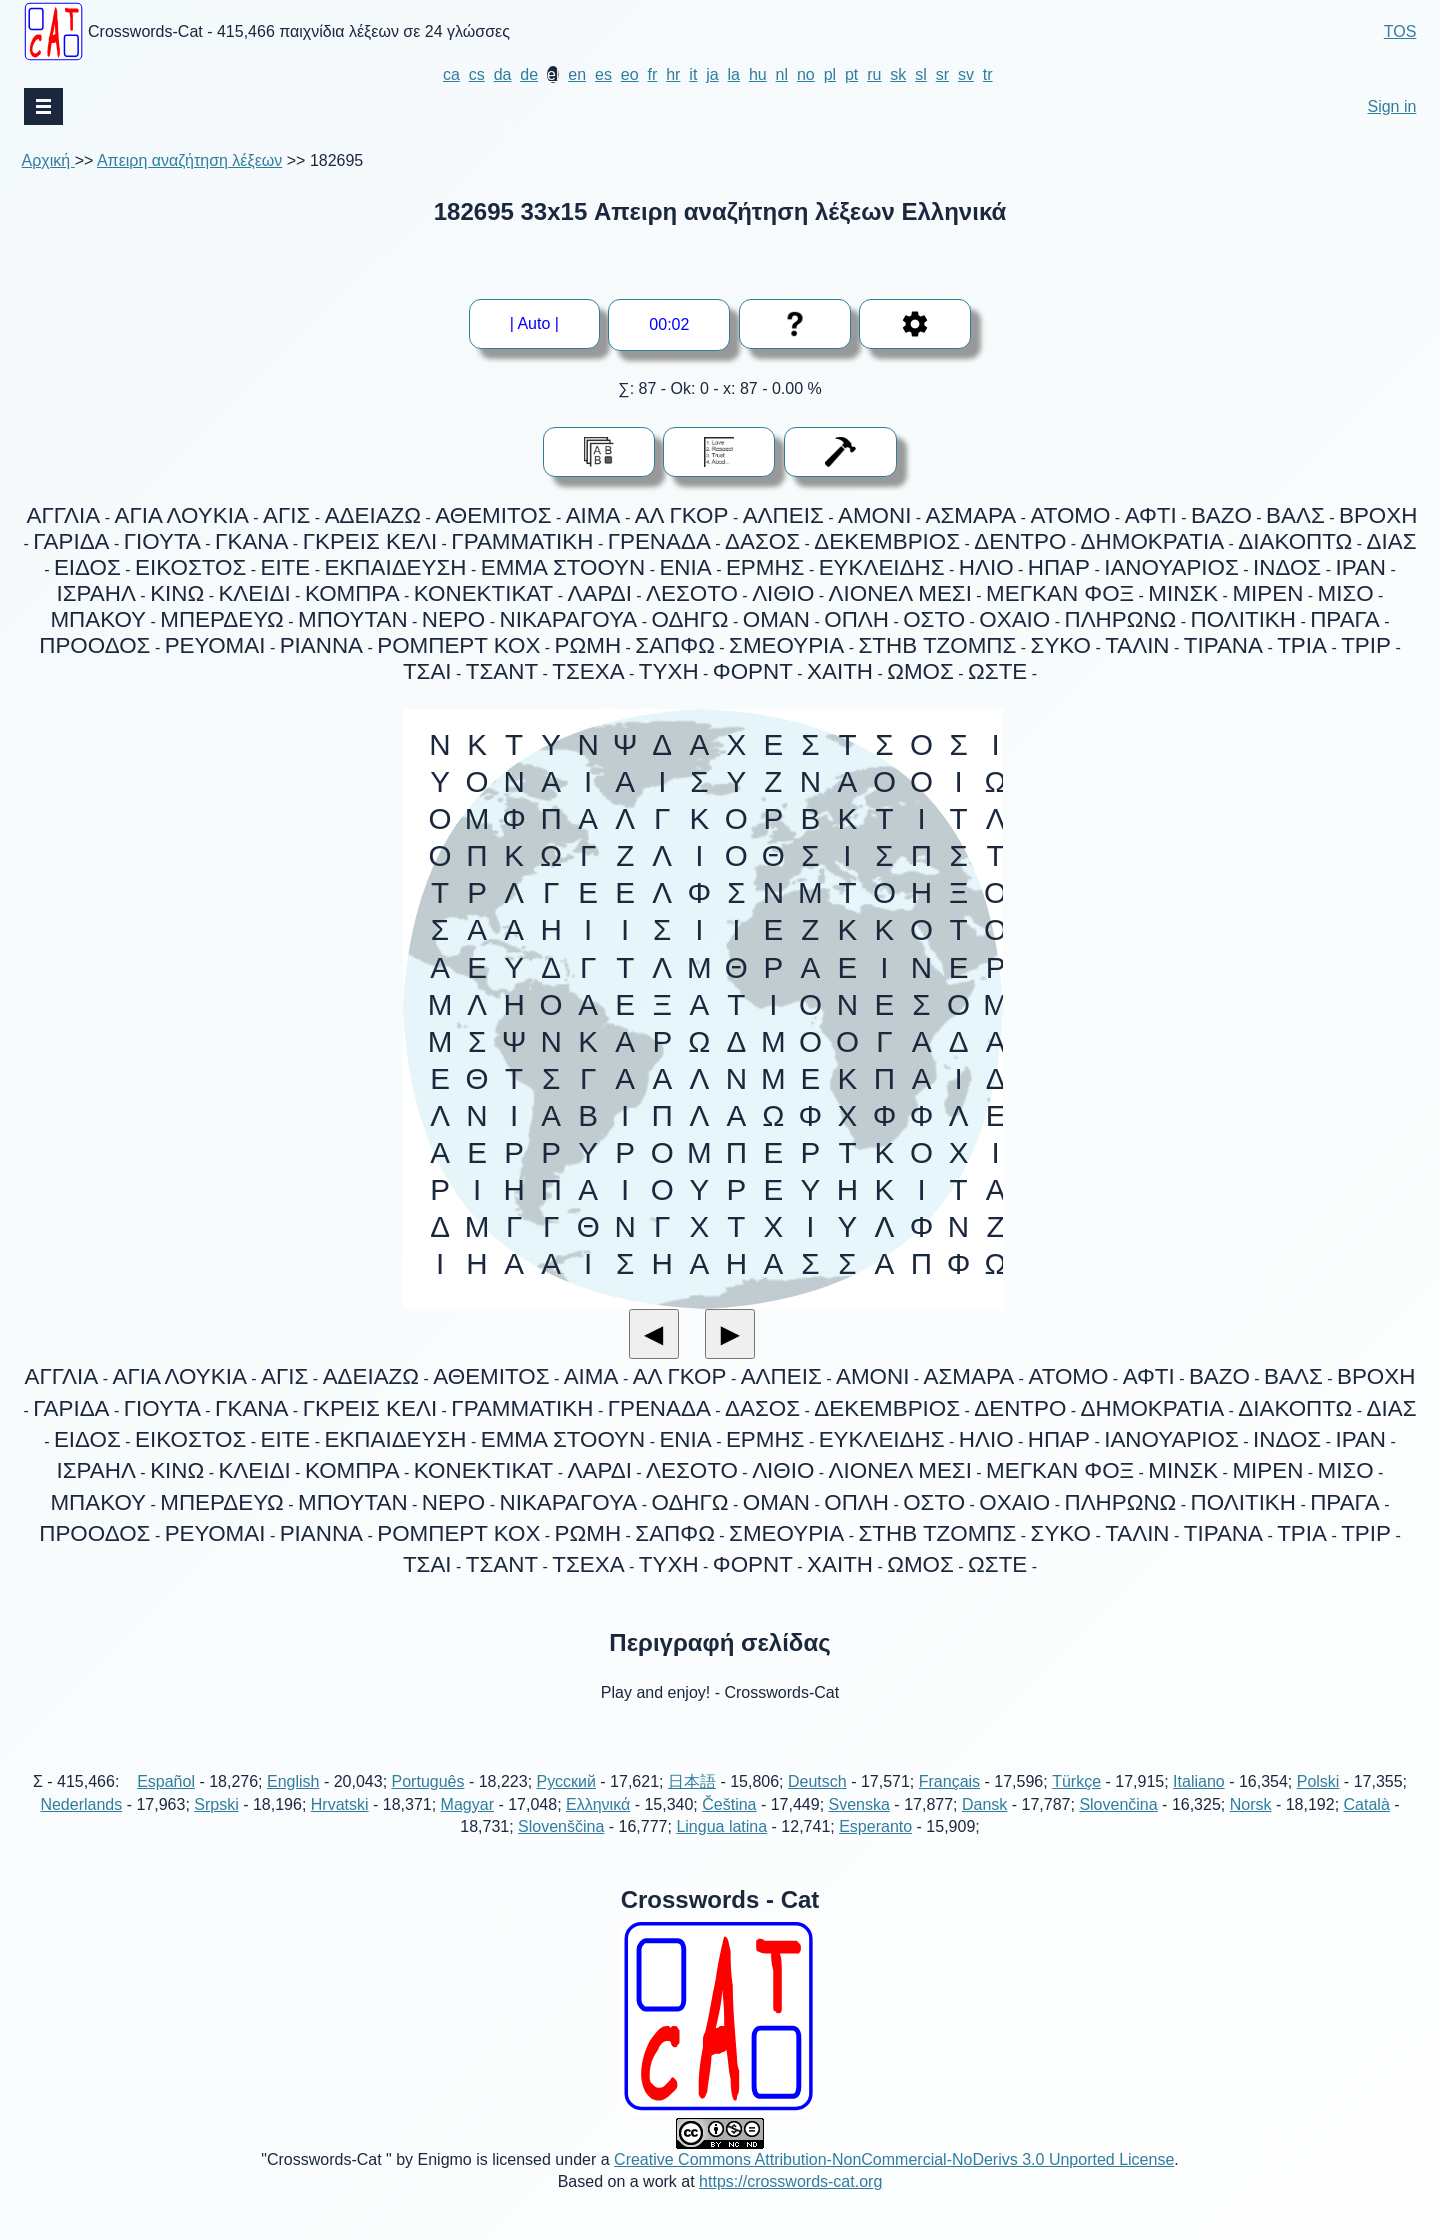 Image resolution: width=1440 pixels, height=2240 pixels. Describe the element at coordinates (64, 515) in the screenshot. I see `ΑΓΓΛΙΑ` at that location.